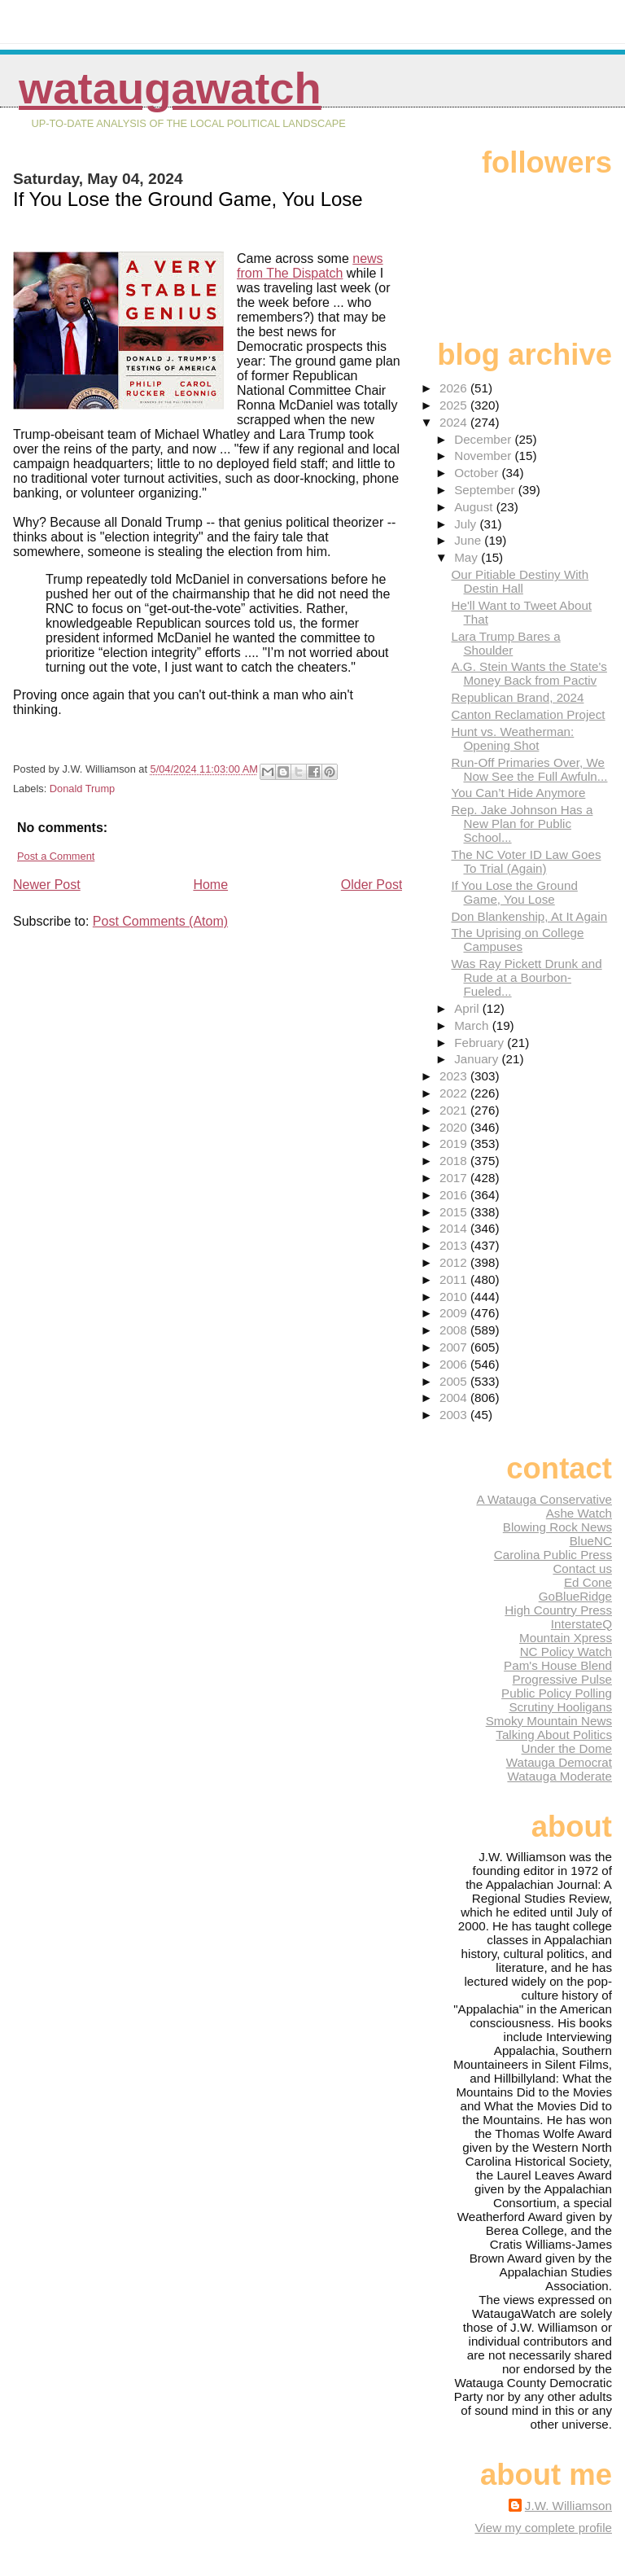 The height and width of the screenshot is (2576, 625). I want to click on Canton Reclamation Project, so click(528, 714).